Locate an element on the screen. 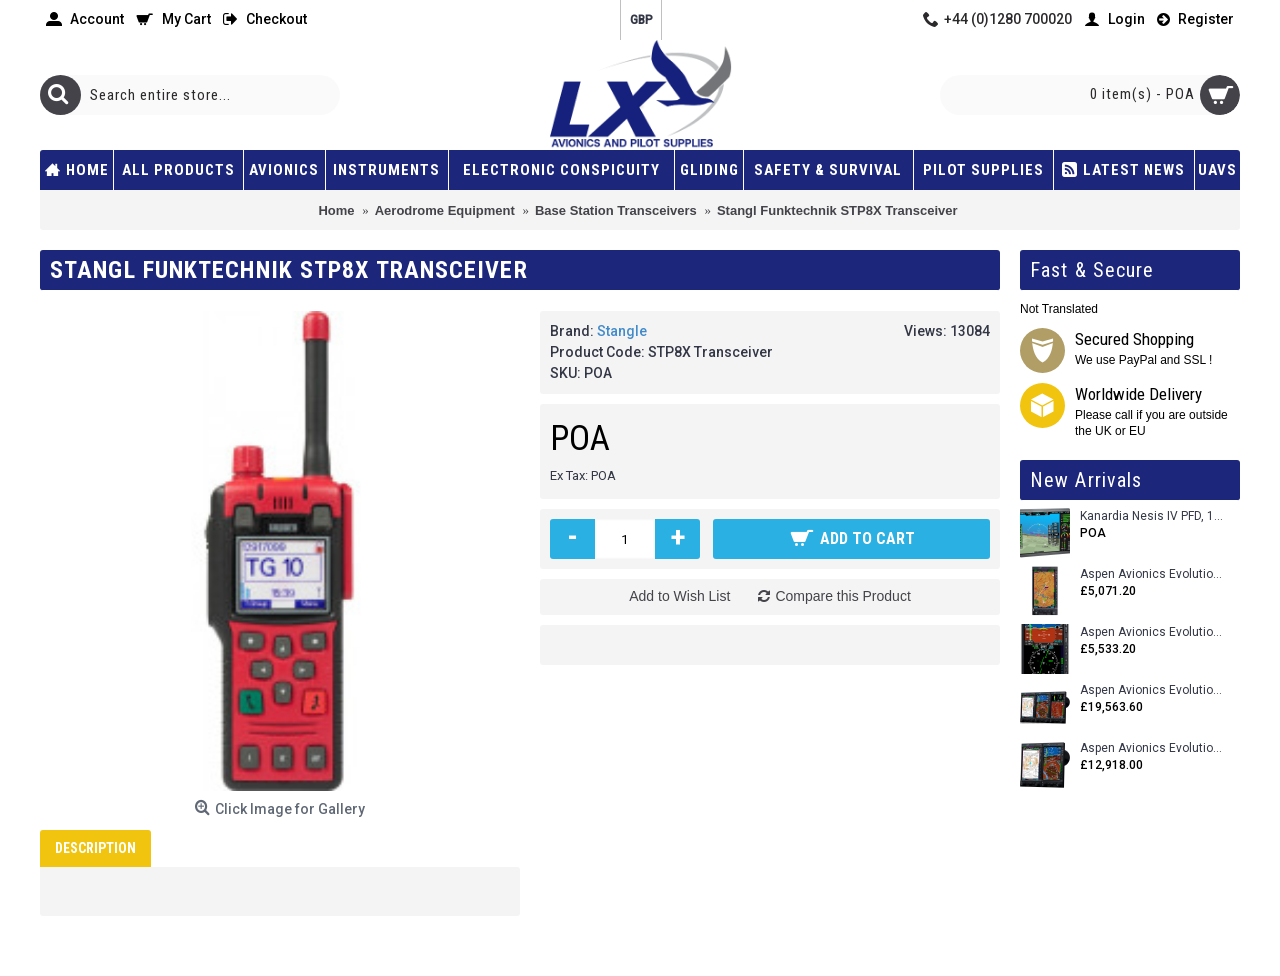  Aspen Avionics Evolution 1500 MAX is located at coordinates (1152, 748).